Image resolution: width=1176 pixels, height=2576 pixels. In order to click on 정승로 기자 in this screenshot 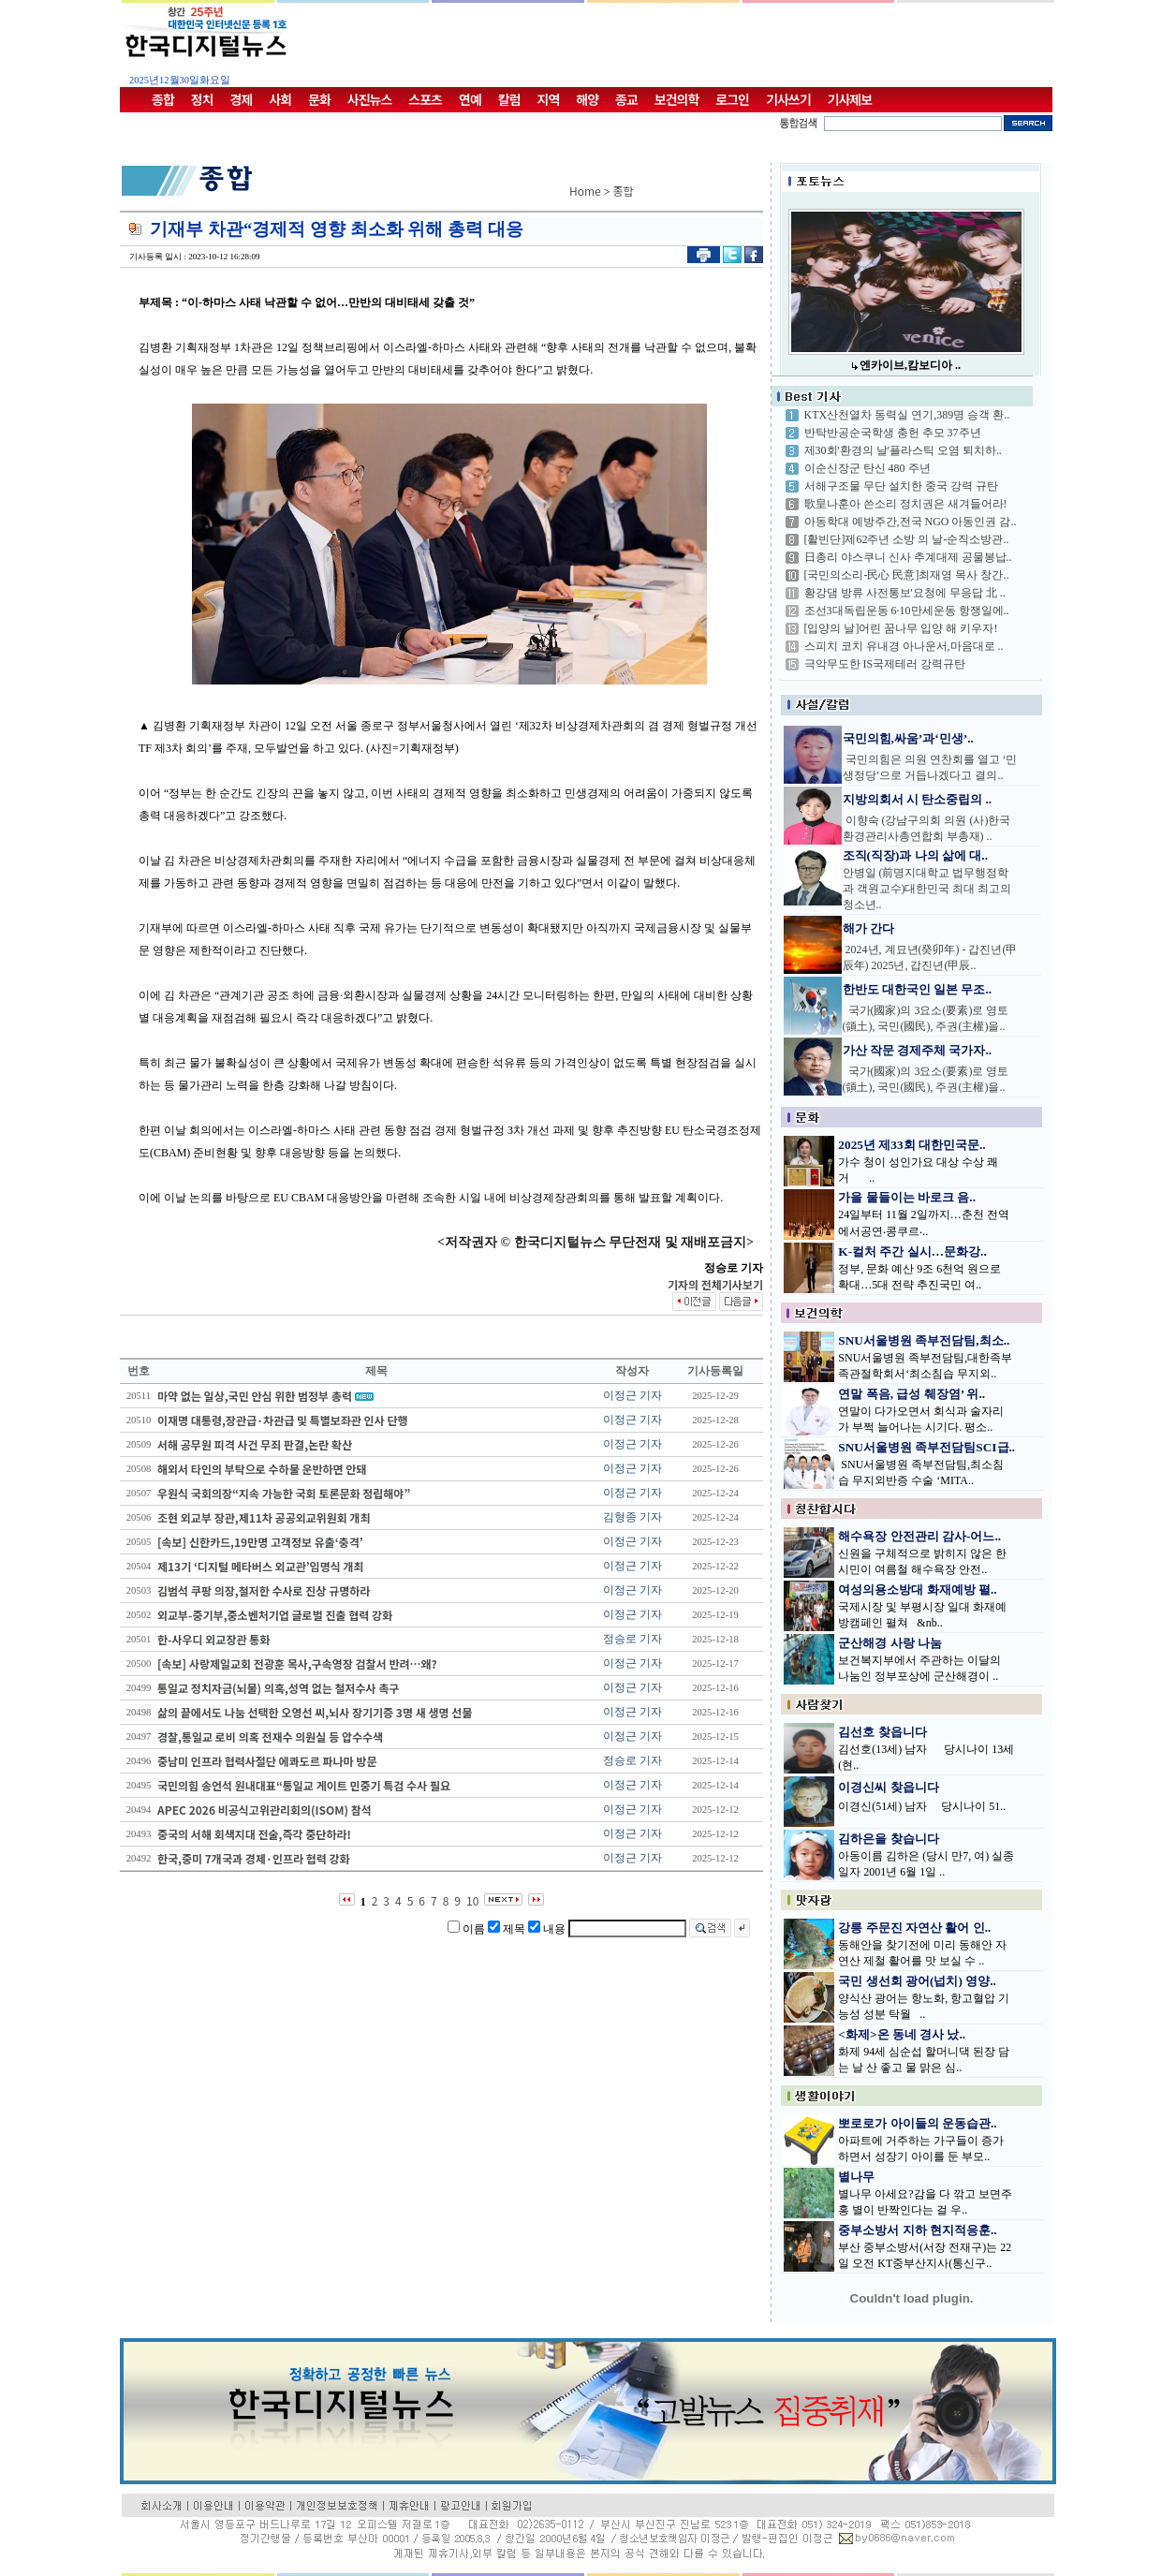, I will do `click(632, 1638)`.